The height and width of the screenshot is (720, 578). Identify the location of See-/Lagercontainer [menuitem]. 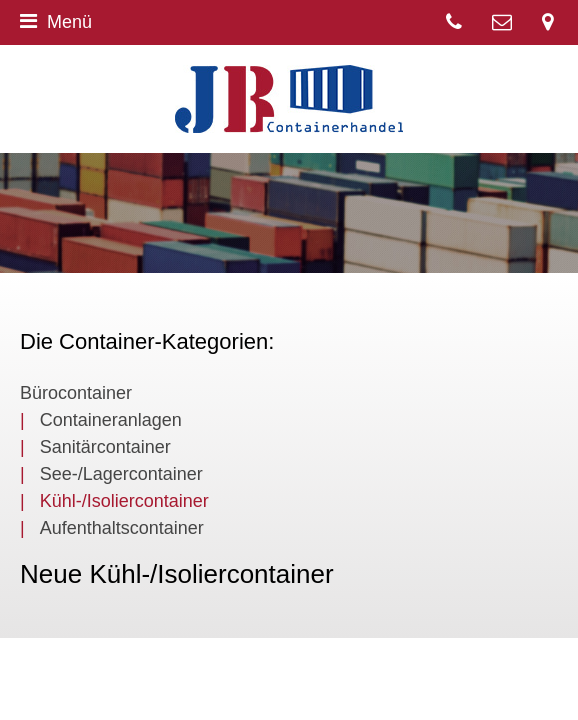
(121, 474).